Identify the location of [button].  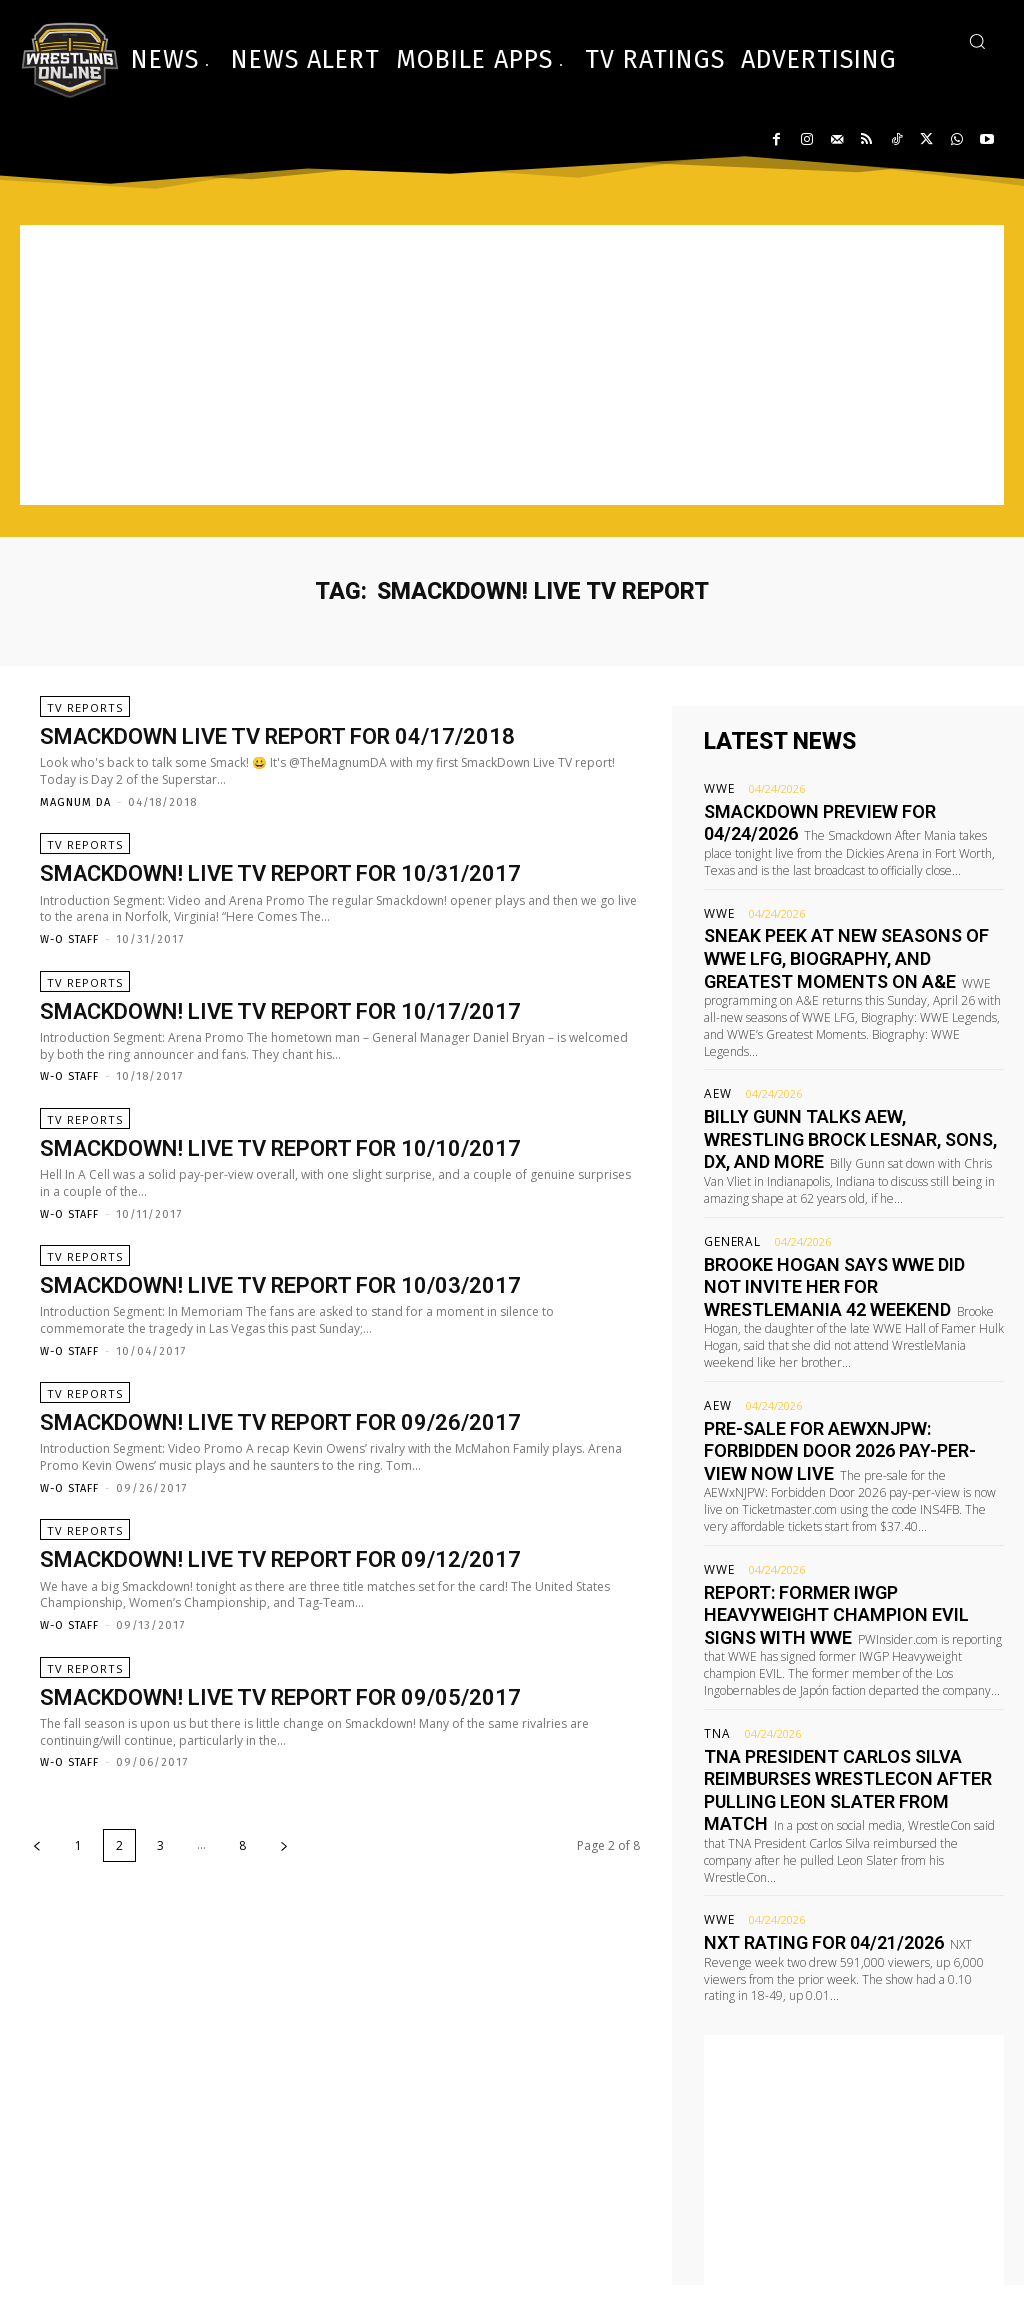
(977, 41).